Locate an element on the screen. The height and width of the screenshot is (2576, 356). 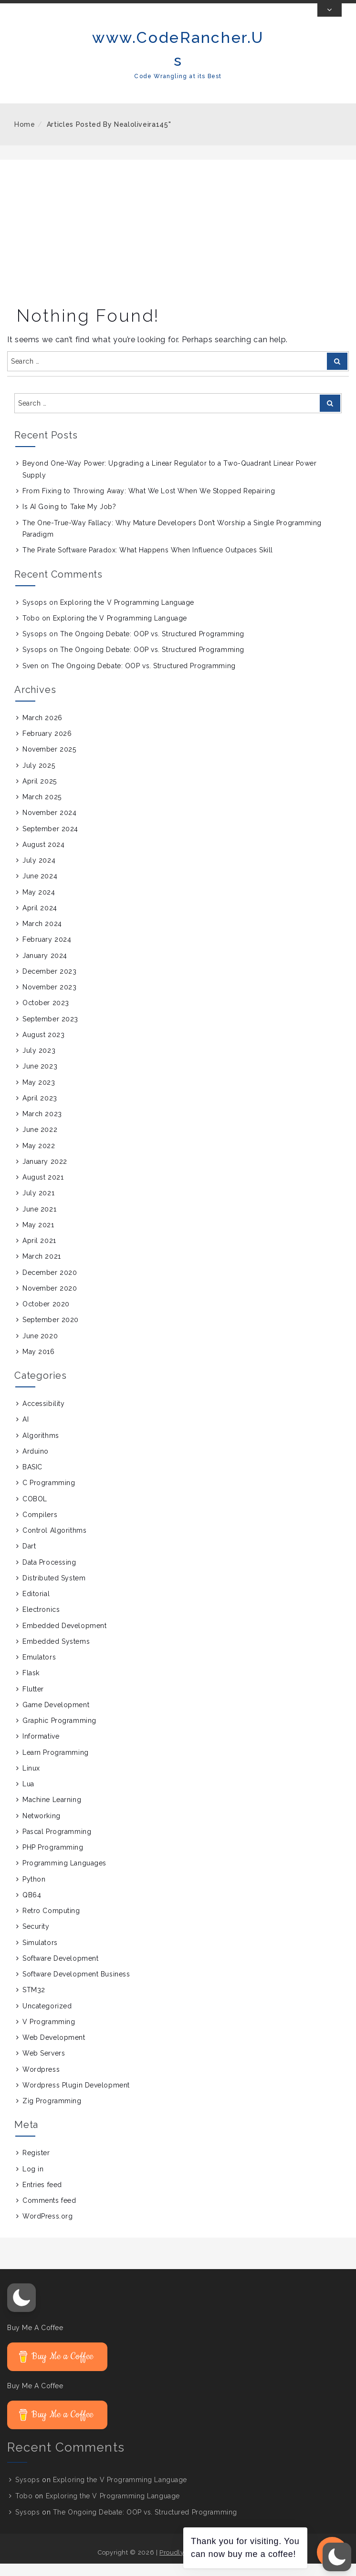
Compilers is located at coordinates (39, 1527).